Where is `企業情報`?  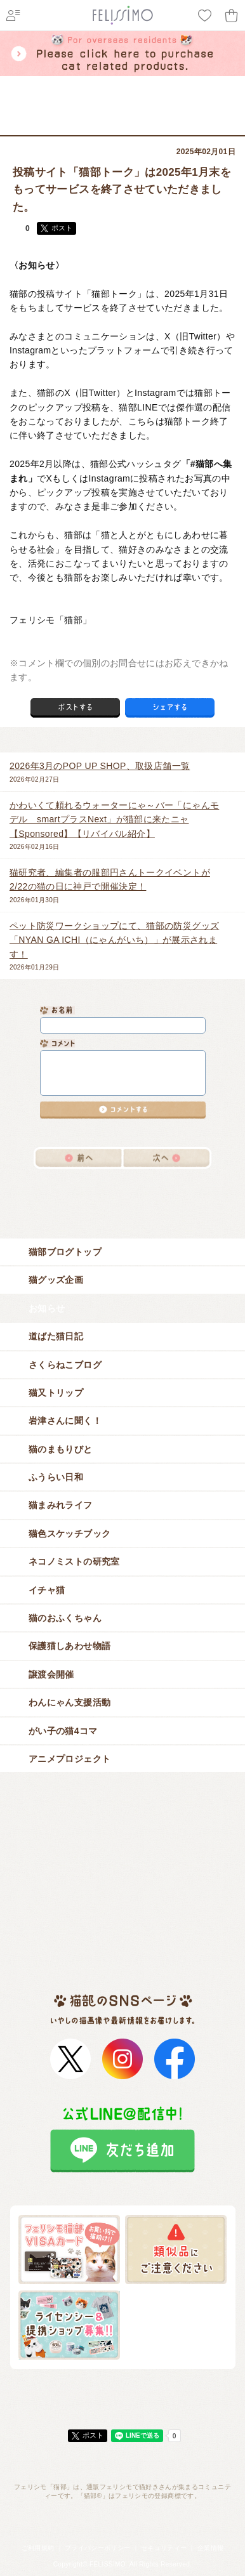
企業情報 is located at coordinates (210, 2547).